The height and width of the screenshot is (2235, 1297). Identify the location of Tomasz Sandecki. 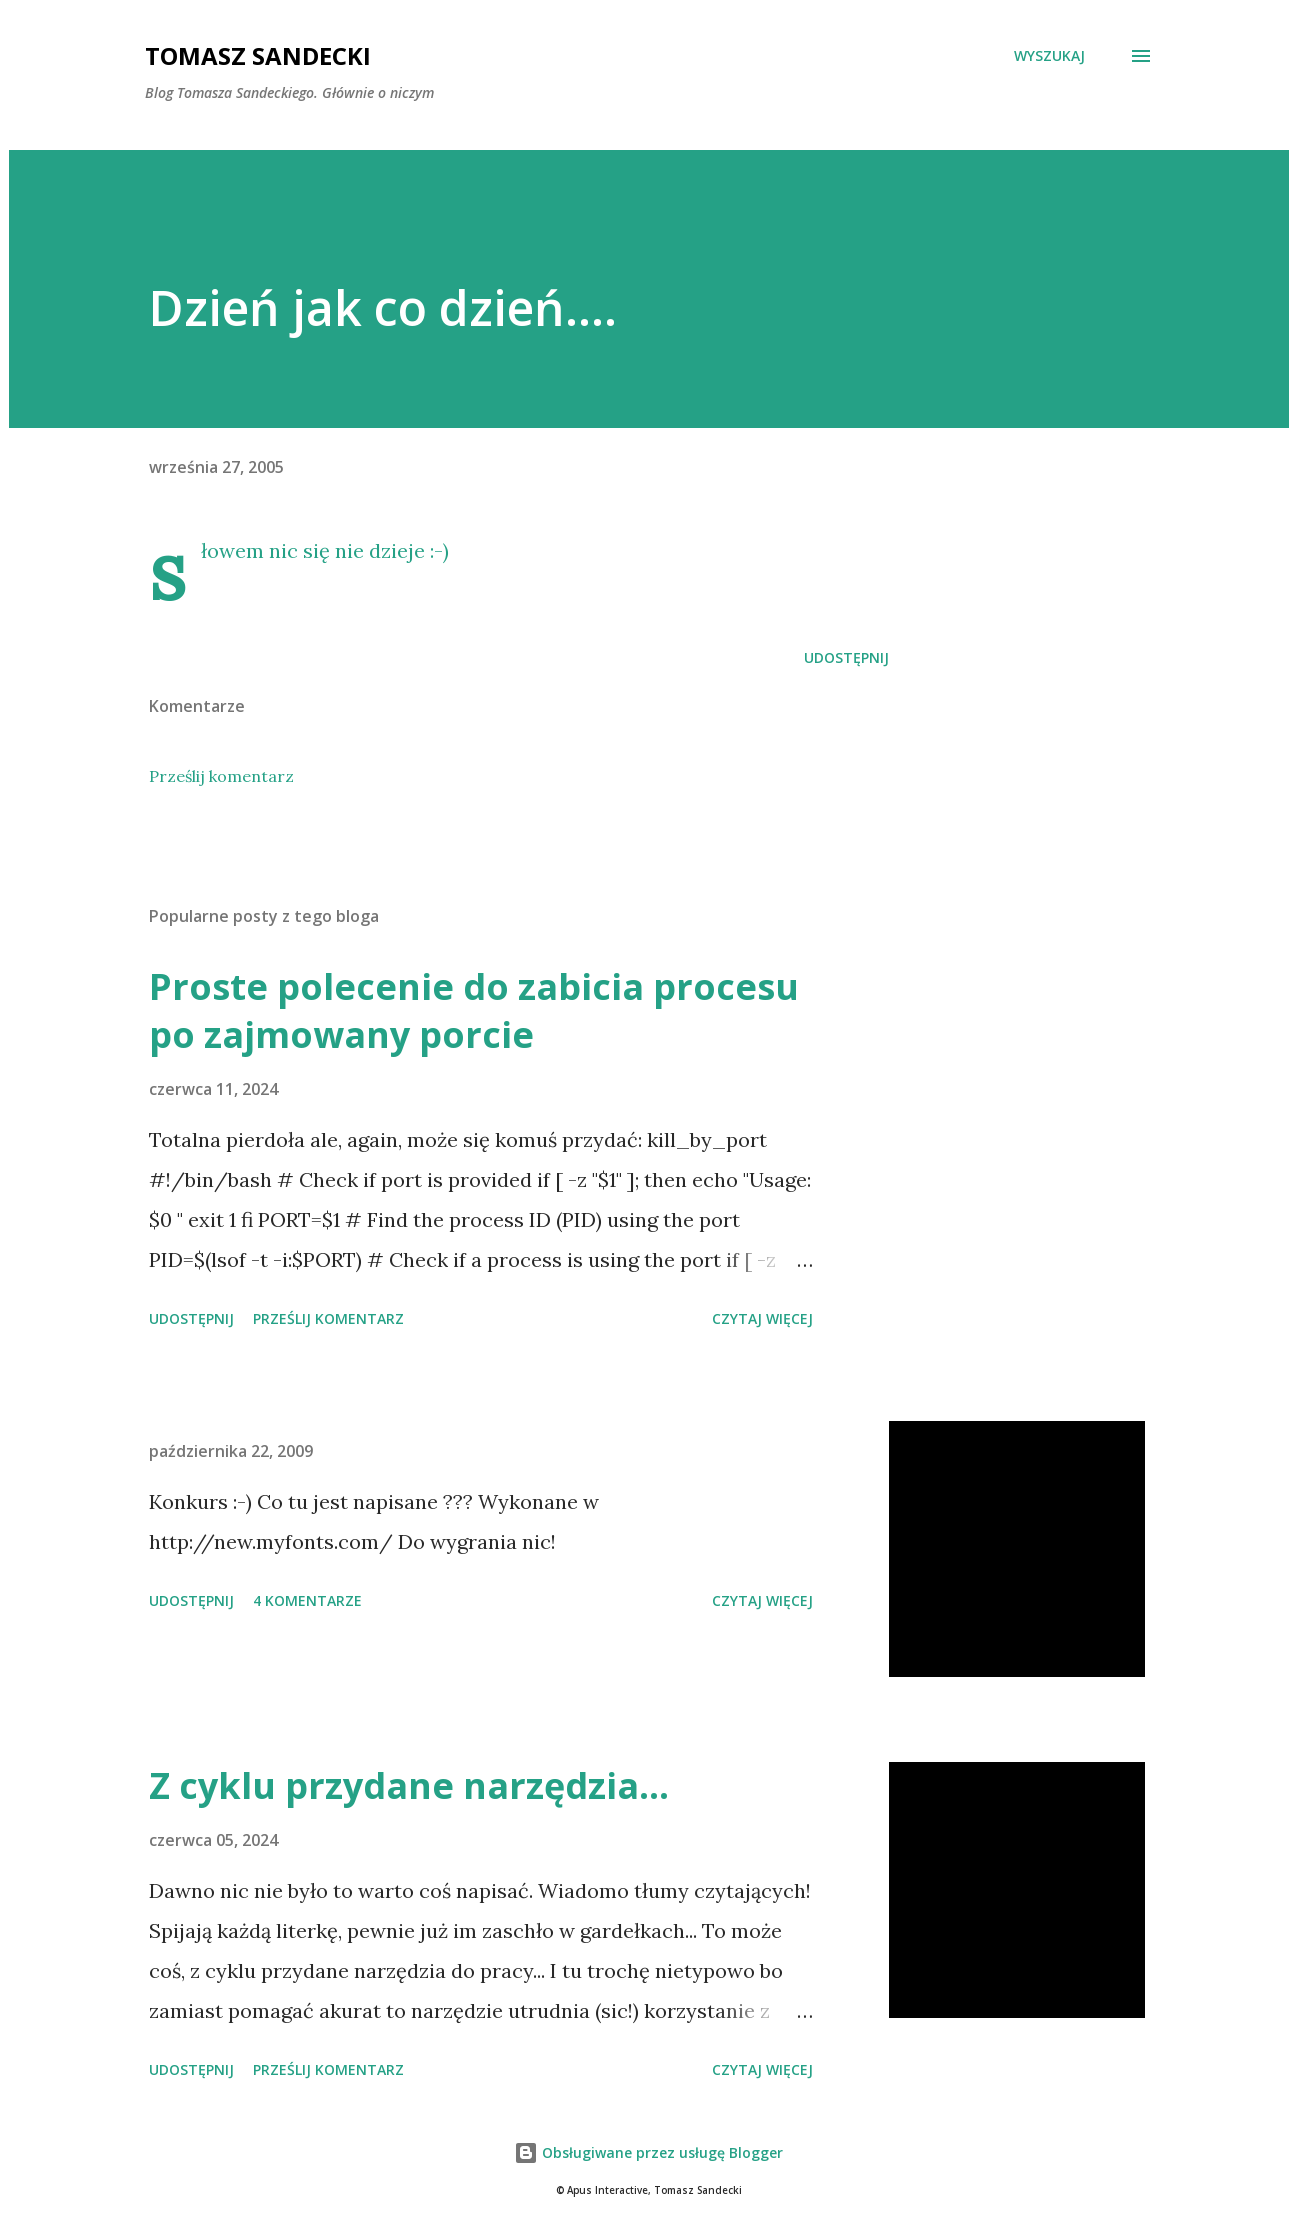
(258, 55).